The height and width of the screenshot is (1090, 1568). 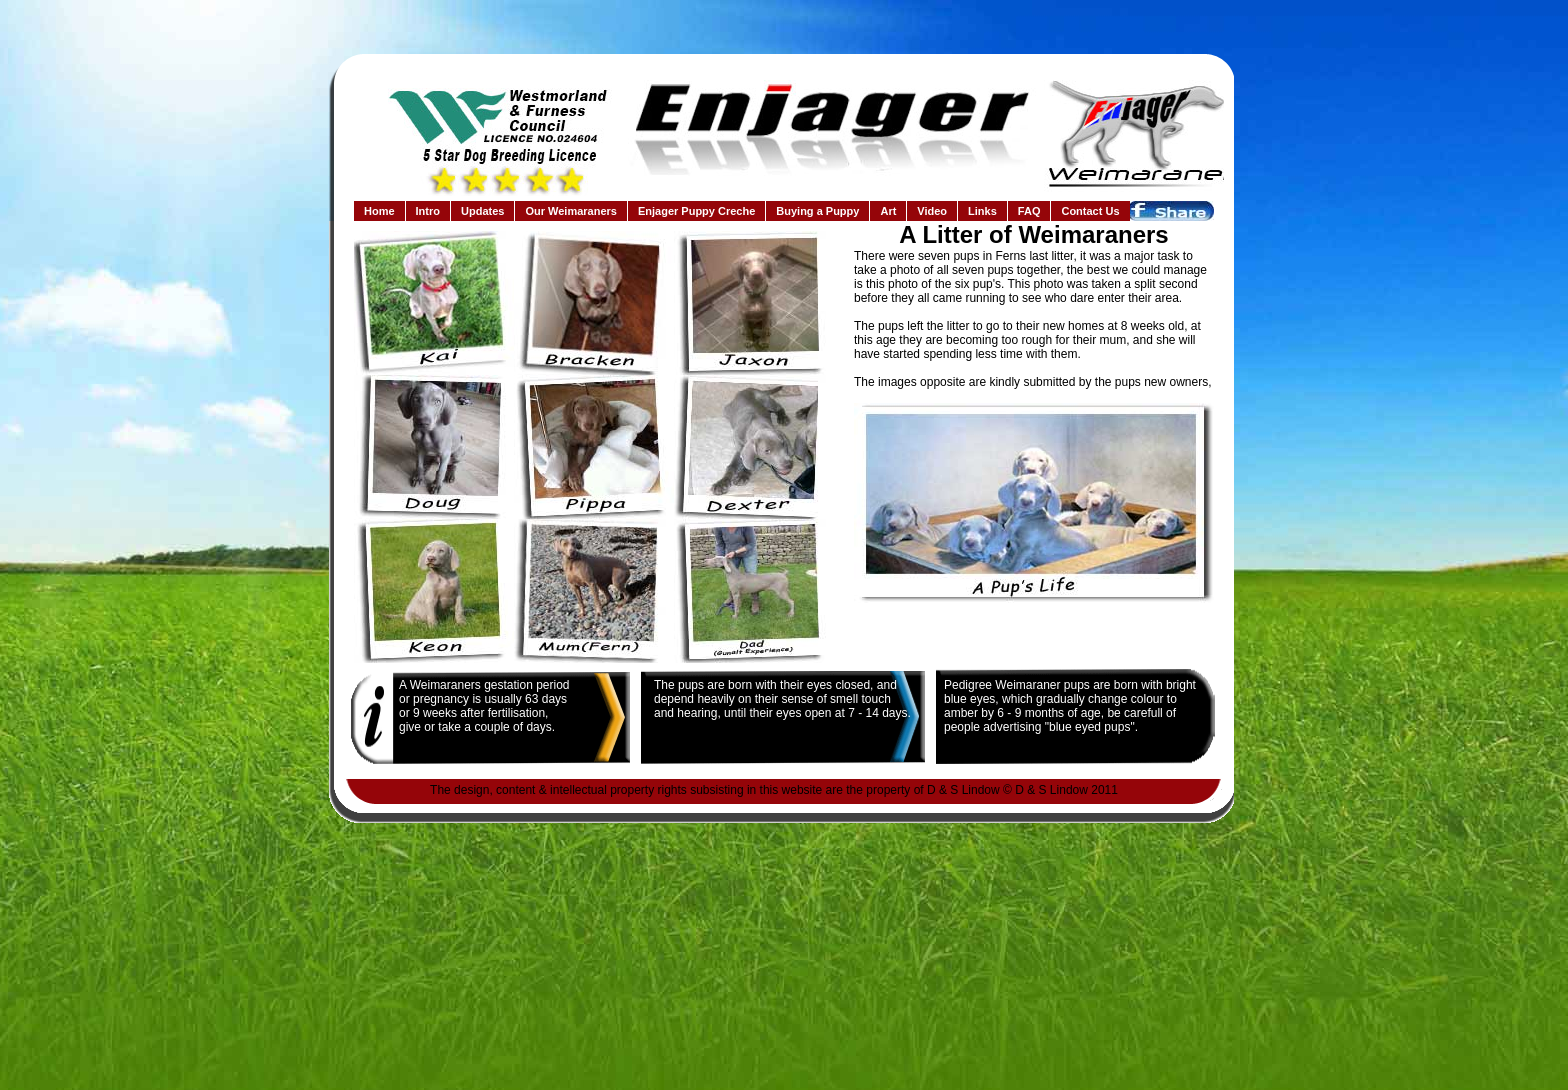 I want to click on Links, so click(x=982, y=211).